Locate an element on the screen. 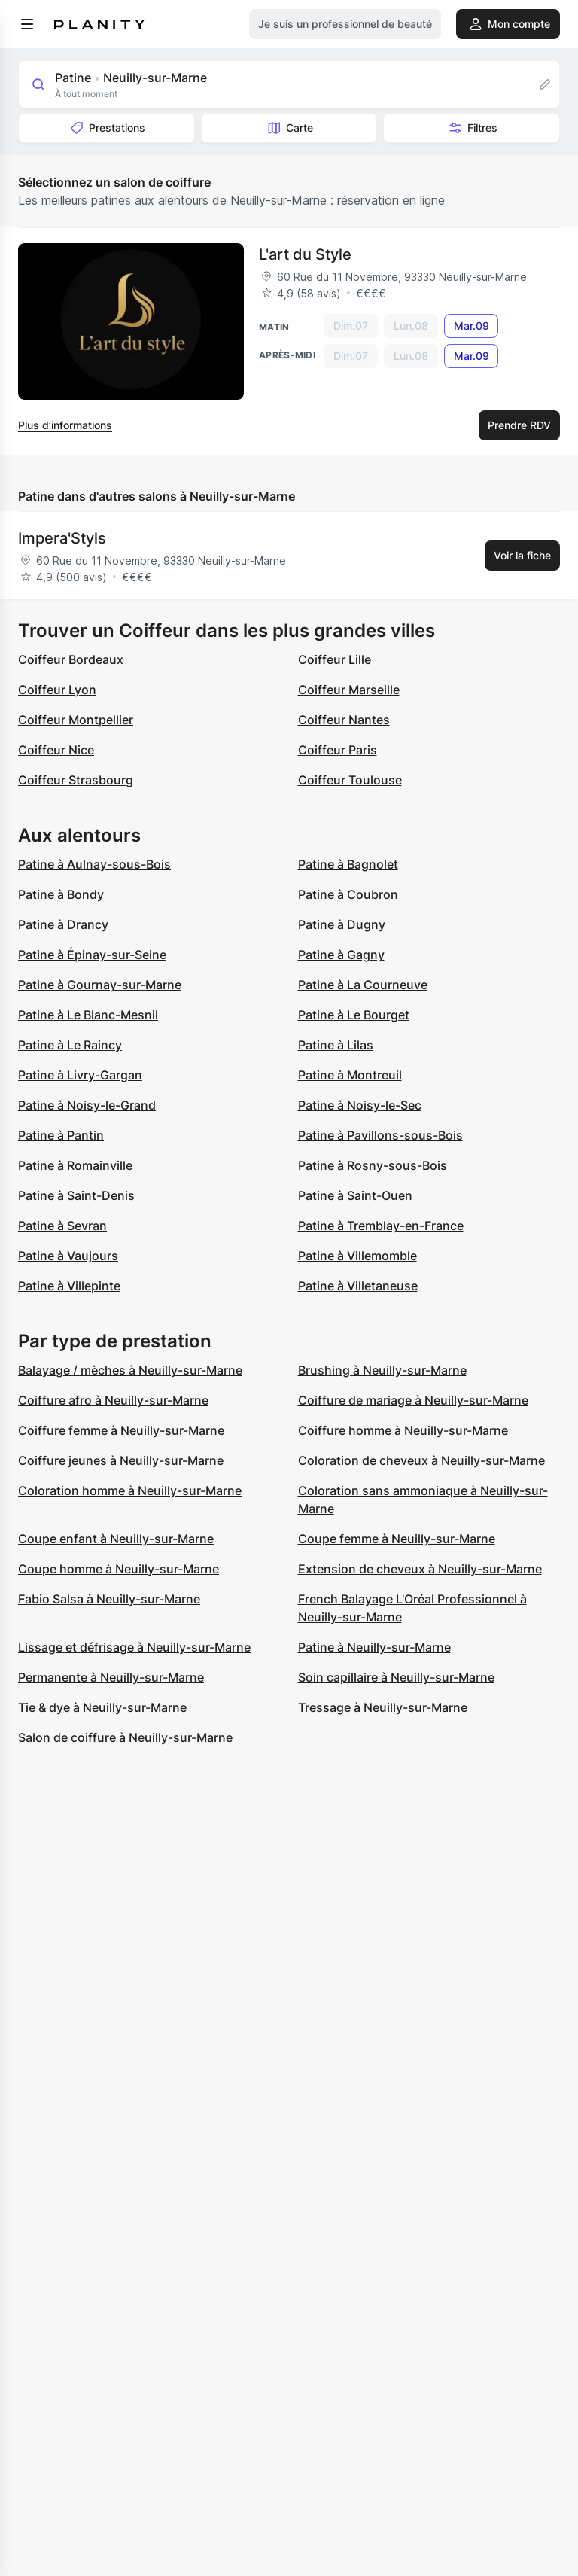 Image resolution: width=578 pixels, height=2576 pixels. Patine à Dugny is located at coordinates (341, 924).